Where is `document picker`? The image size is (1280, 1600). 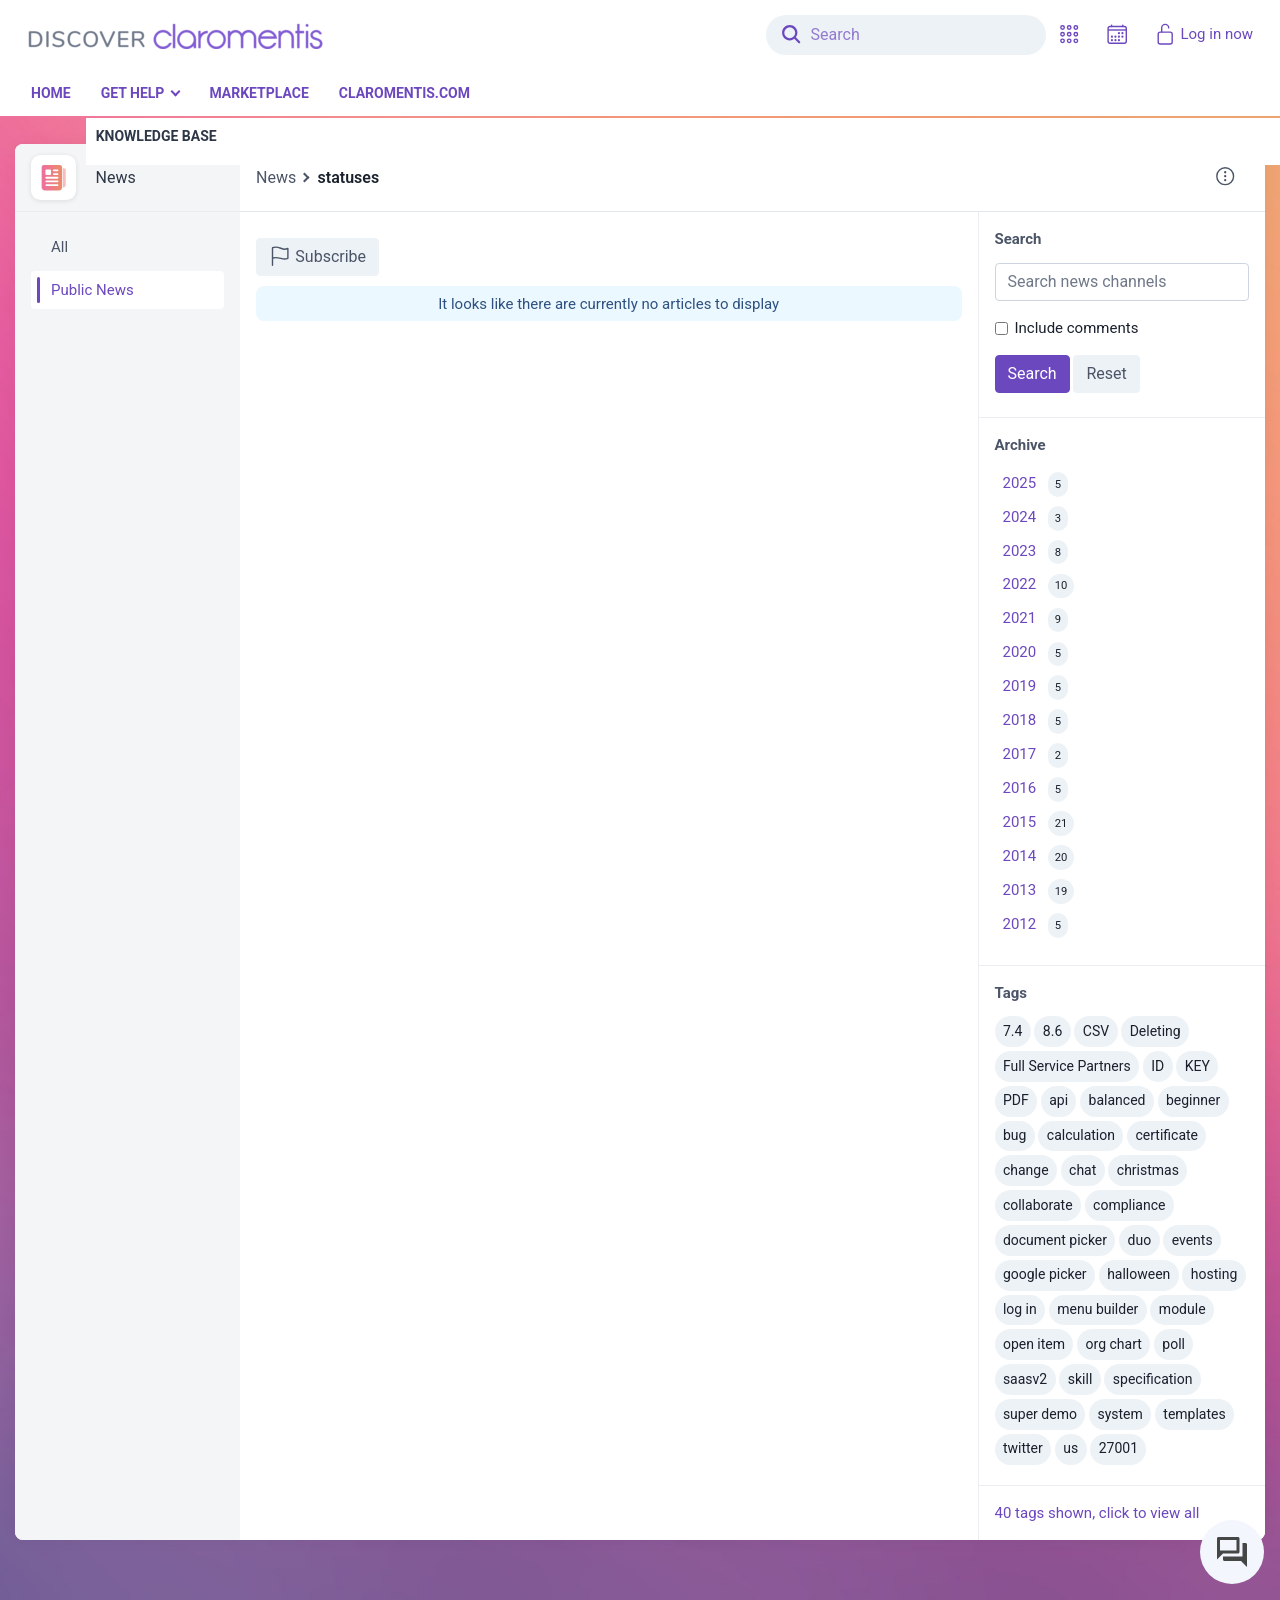 document picker is located at coordinates (1055, 1240).